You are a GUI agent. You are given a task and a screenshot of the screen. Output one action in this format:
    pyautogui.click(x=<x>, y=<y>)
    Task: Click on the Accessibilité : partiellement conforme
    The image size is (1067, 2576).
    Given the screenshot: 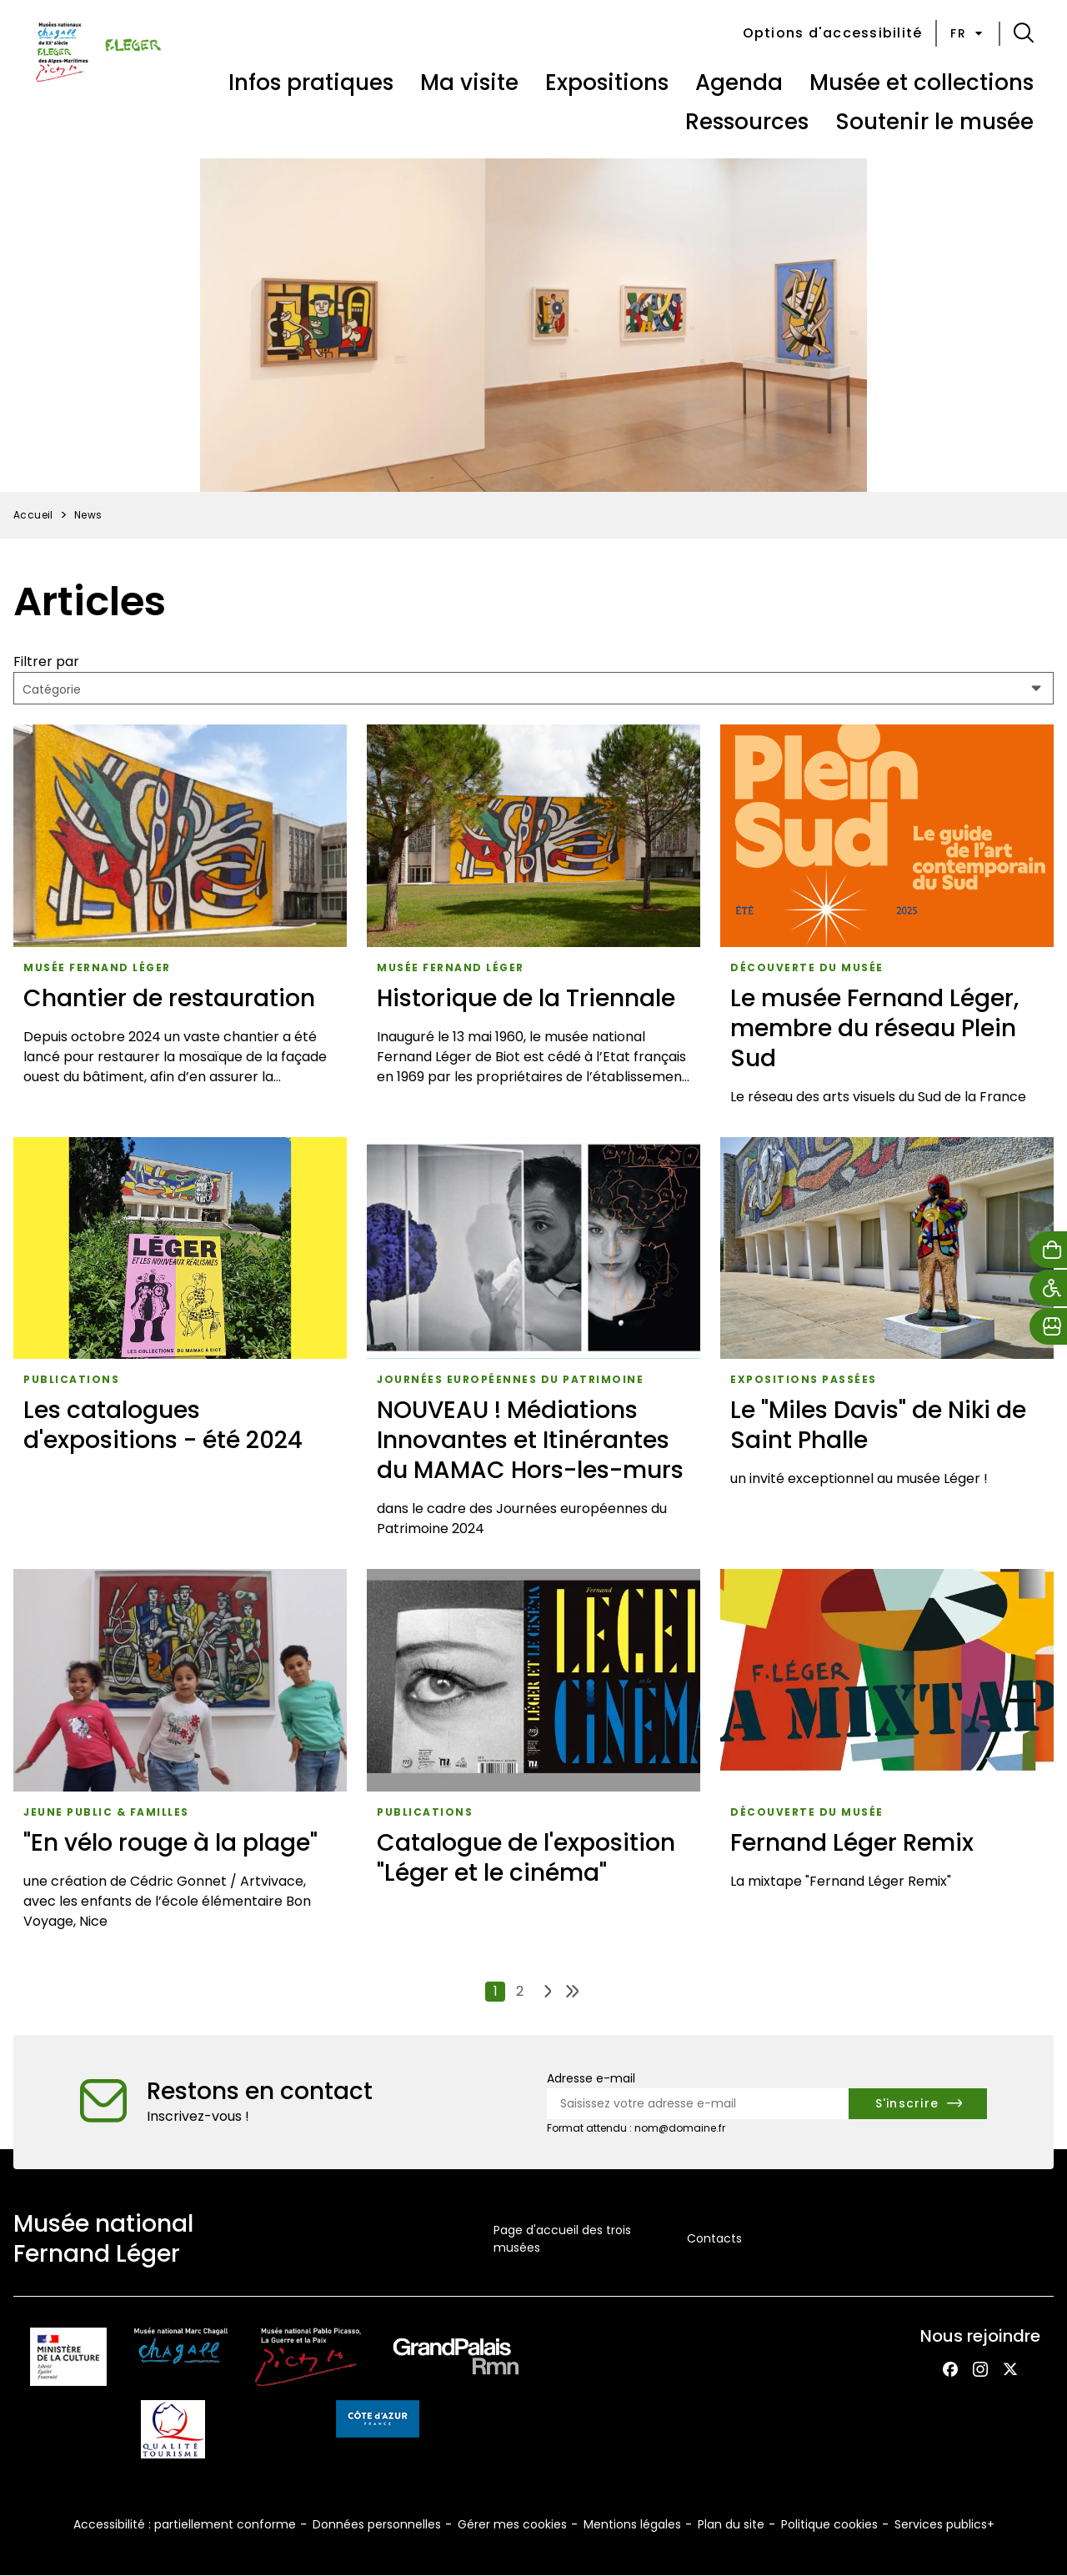 What is the action you would take?
    pyautogui.click(x=184, y=2524)
    